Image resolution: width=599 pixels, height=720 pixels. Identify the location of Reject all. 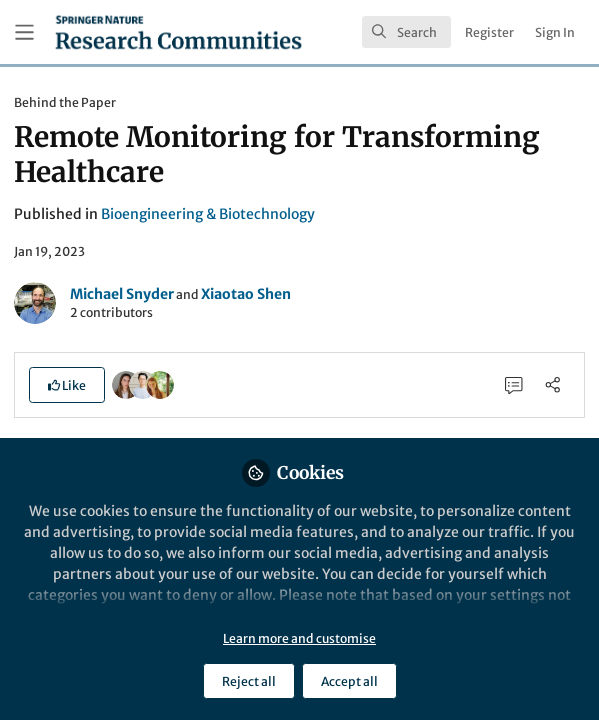
(249, 681).